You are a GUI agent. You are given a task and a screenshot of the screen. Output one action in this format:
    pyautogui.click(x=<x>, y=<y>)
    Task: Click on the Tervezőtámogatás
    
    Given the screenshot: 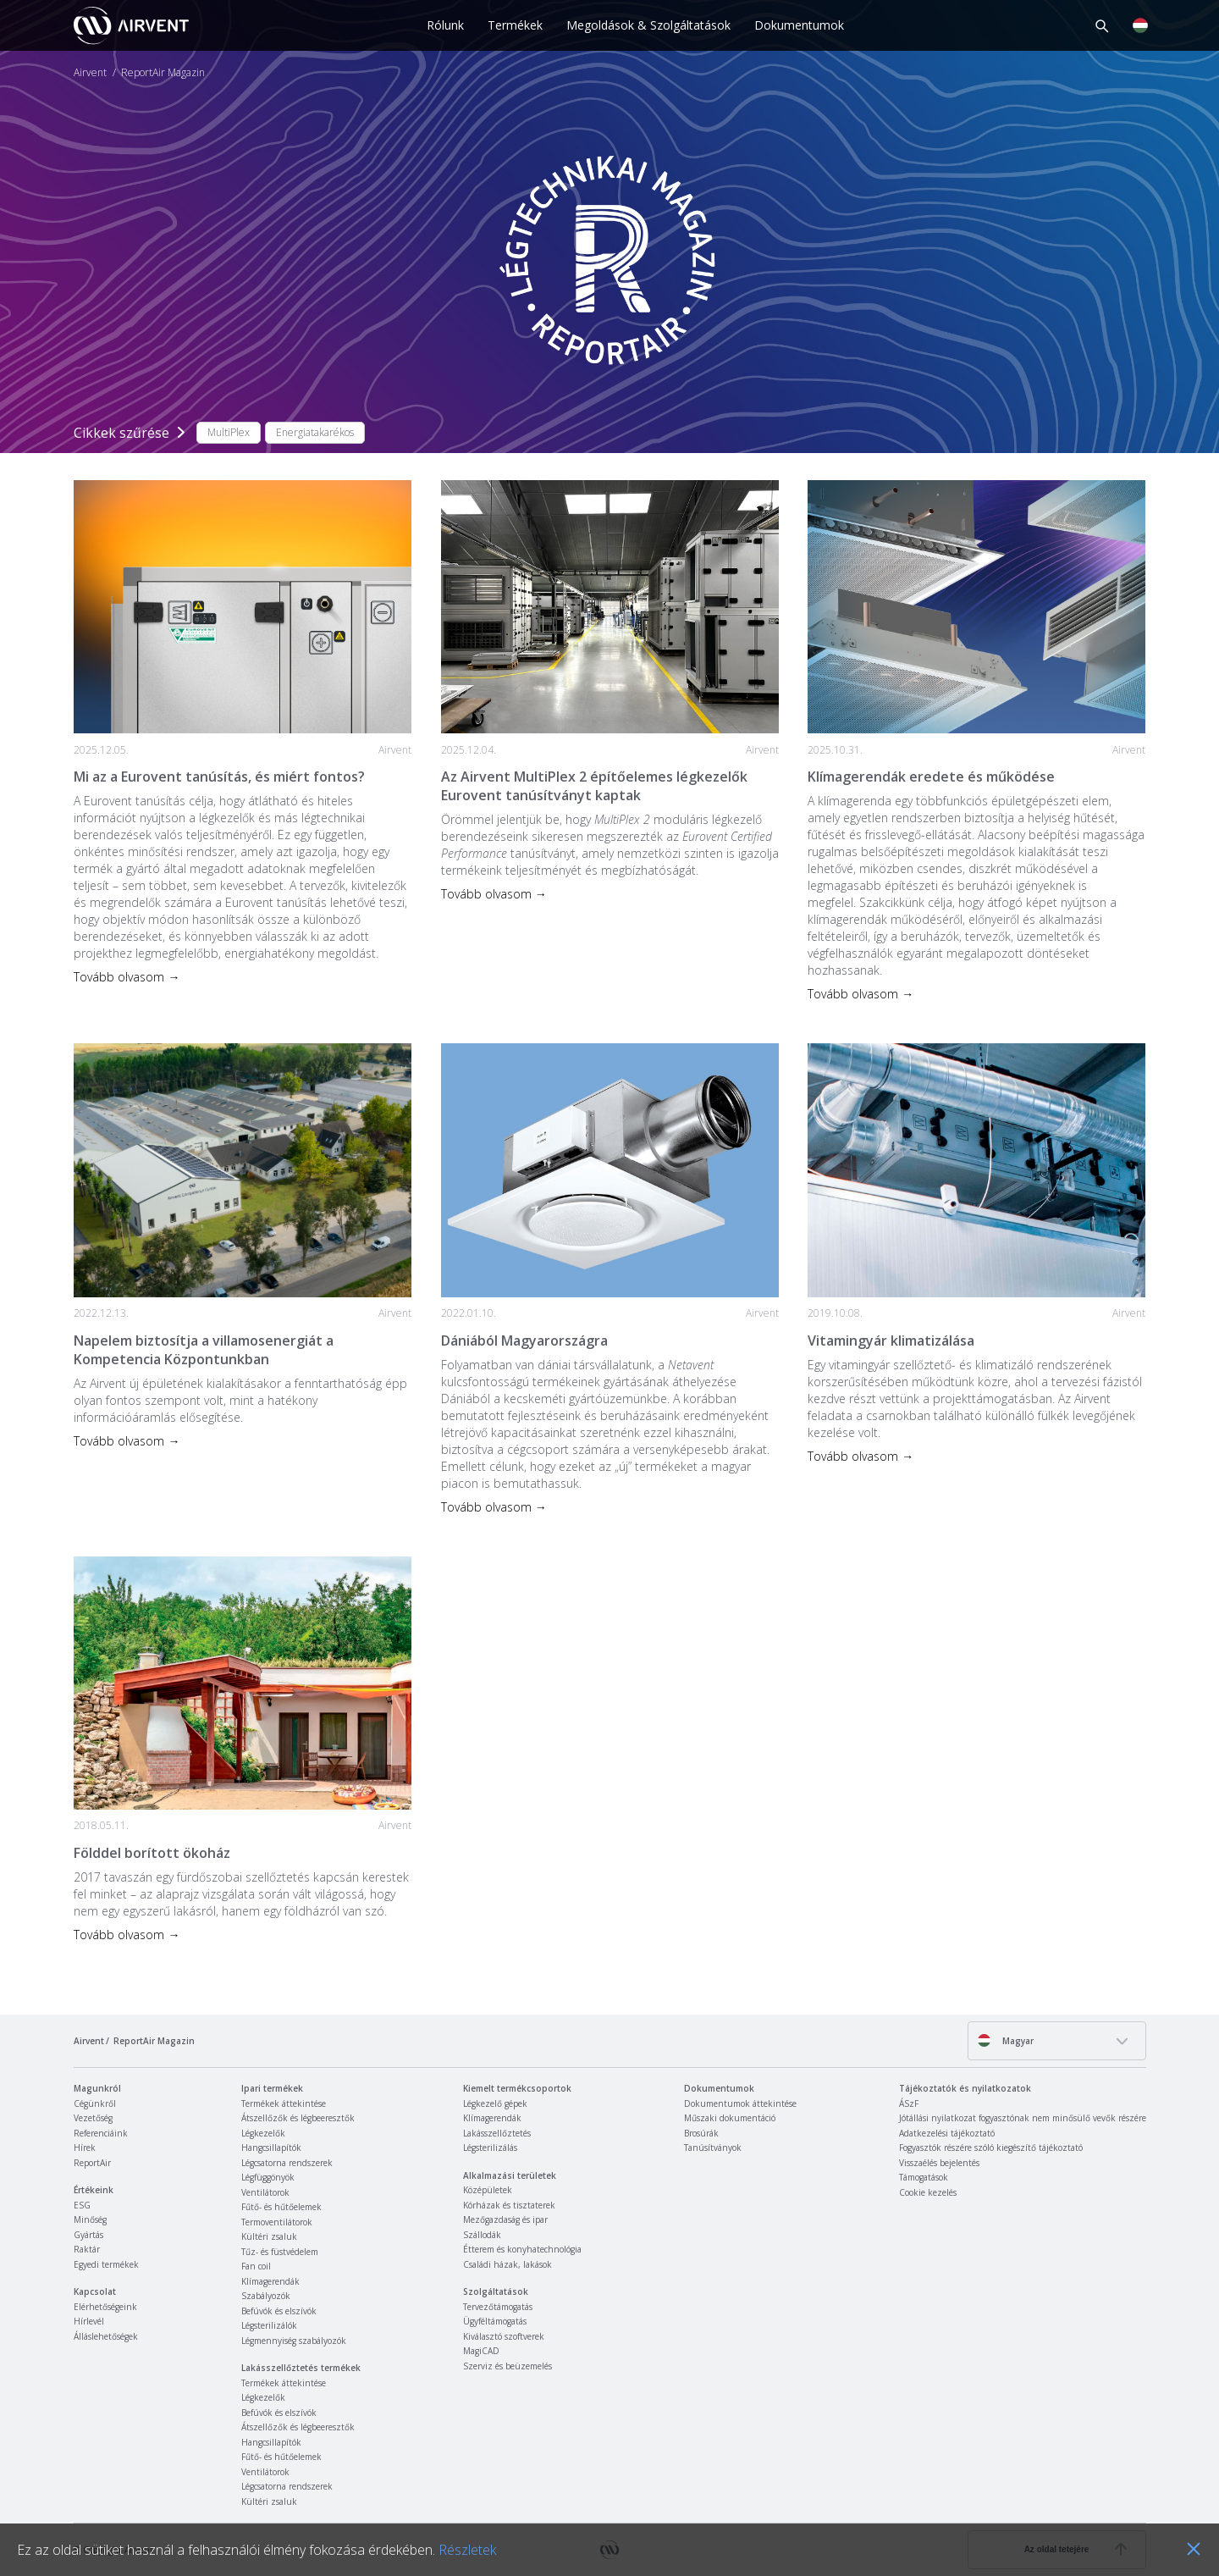 What is the action you would take?
    pyautogui.click(x=497, y=2307)
    